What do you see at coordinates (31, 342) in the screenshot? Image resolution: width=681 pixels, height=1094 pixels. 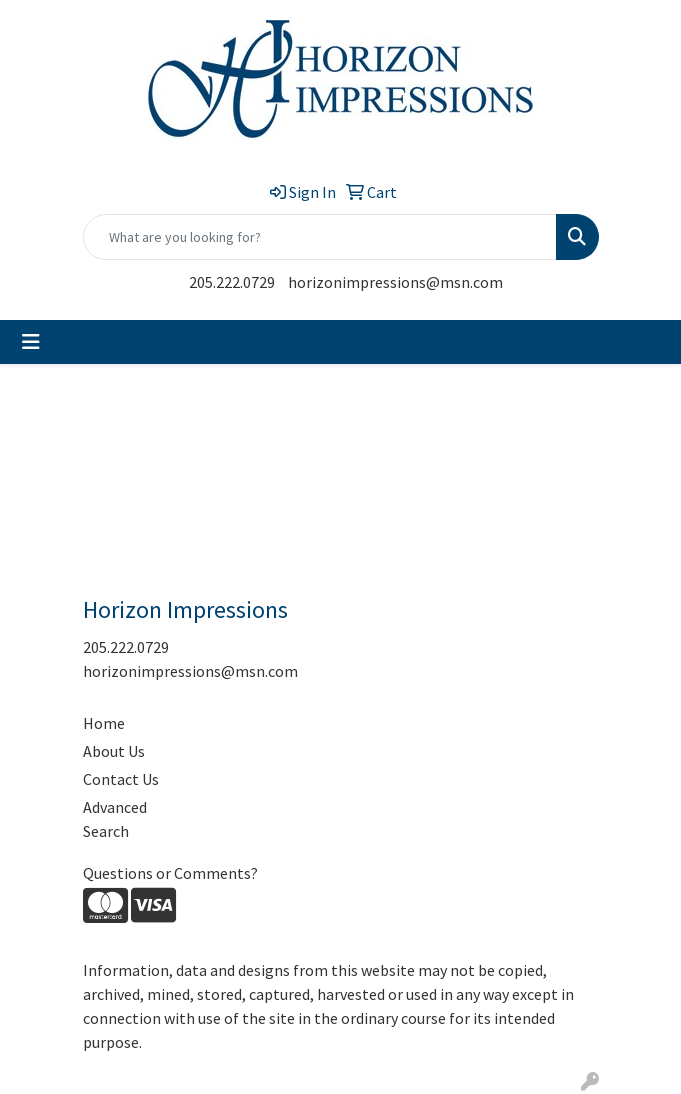 I see `[Toggle navigation]` at bounding box center [31, 342].